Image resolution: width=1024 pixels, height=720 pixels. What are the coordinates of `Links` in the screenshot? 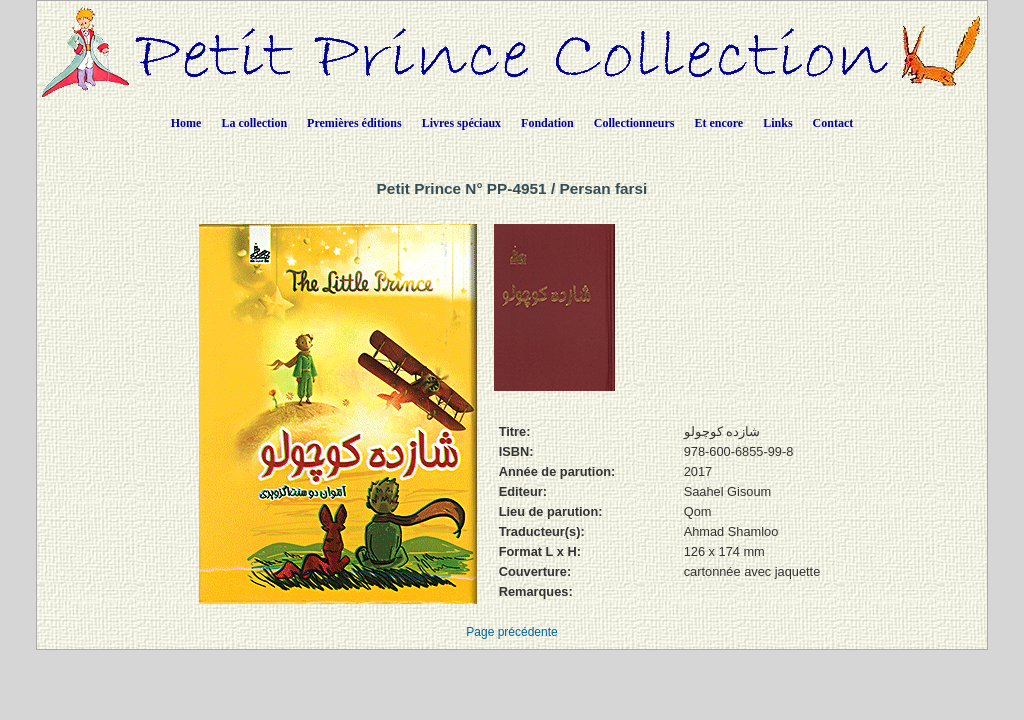 It's located at (777, 123).